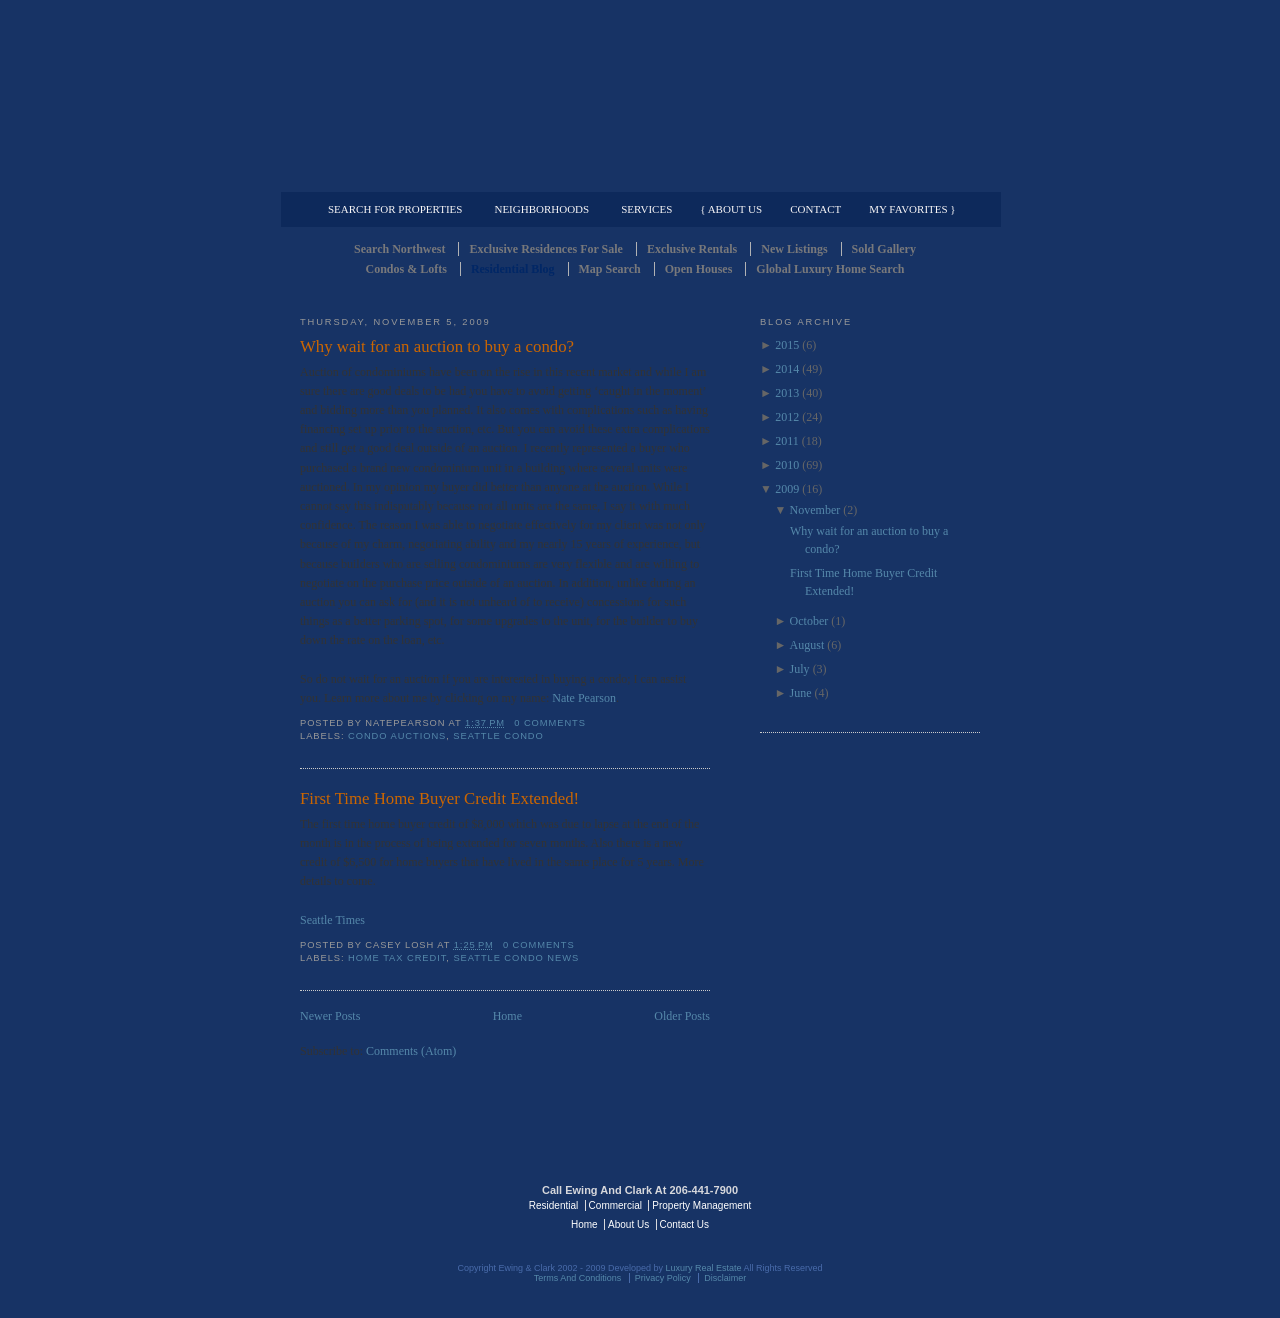 This screenshot has width=1280, height=1318. I want to click on June, so click(801, 693).